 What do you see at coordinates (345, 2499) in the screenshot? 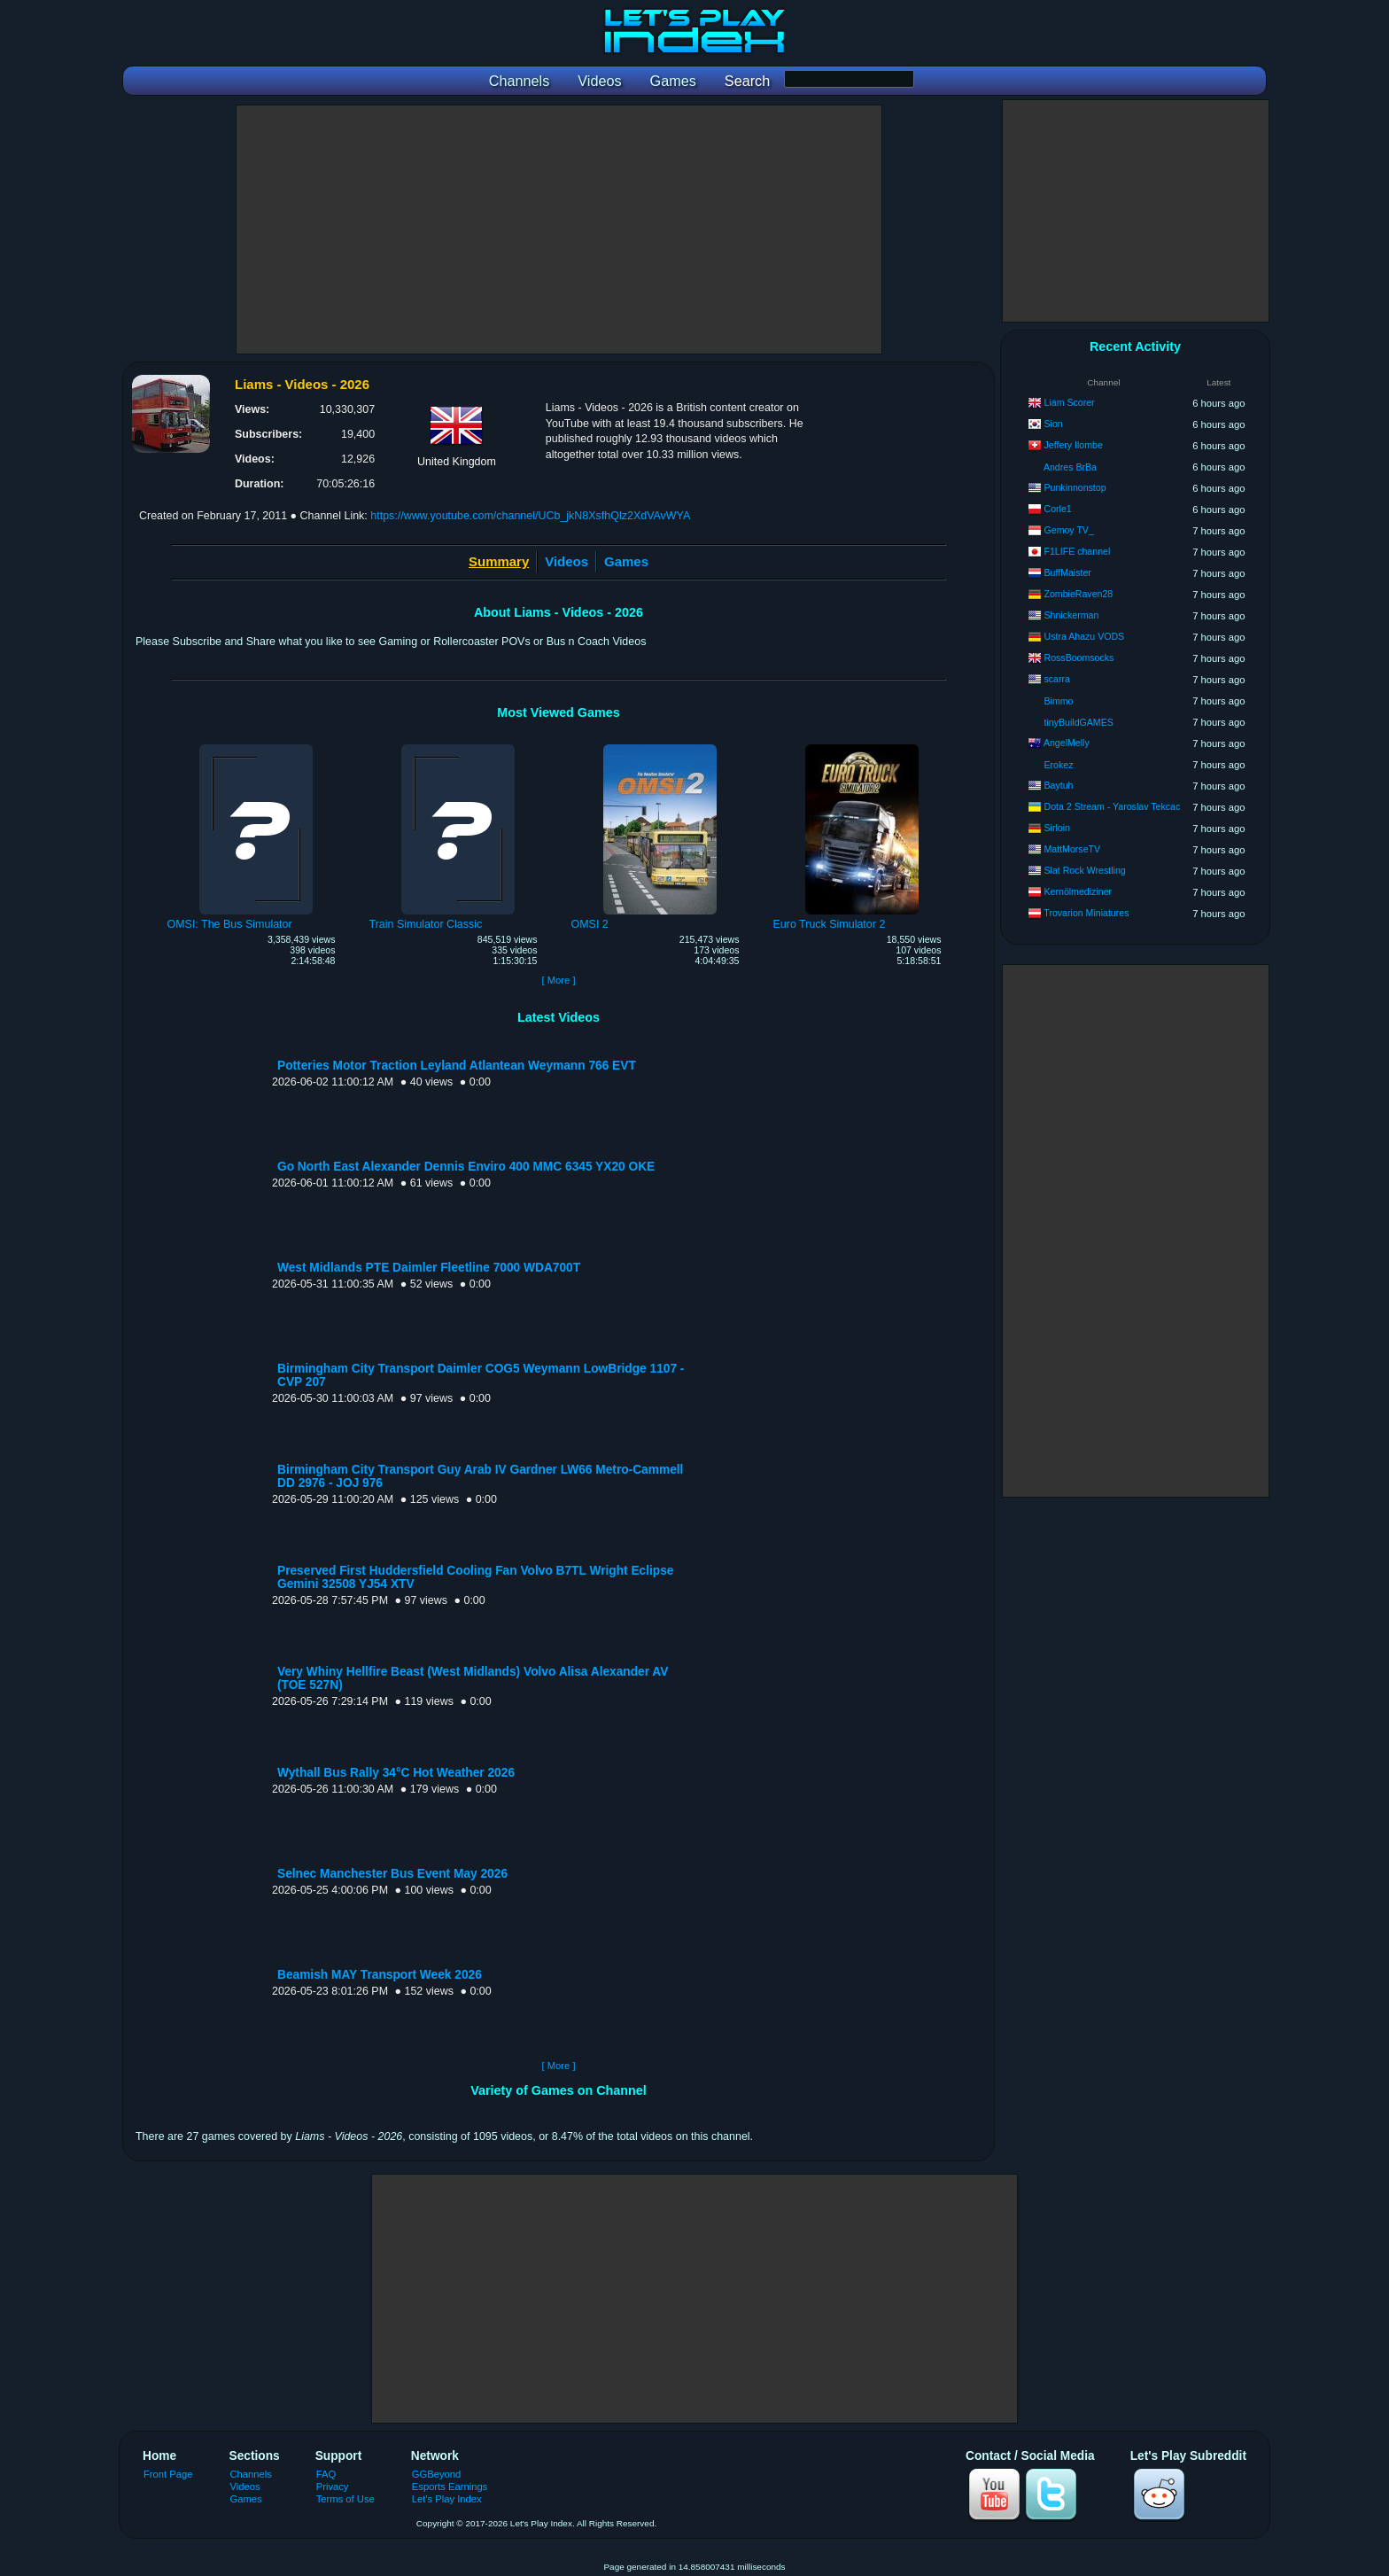
I see `Terms of Use` at bounding box center [345, 2499].